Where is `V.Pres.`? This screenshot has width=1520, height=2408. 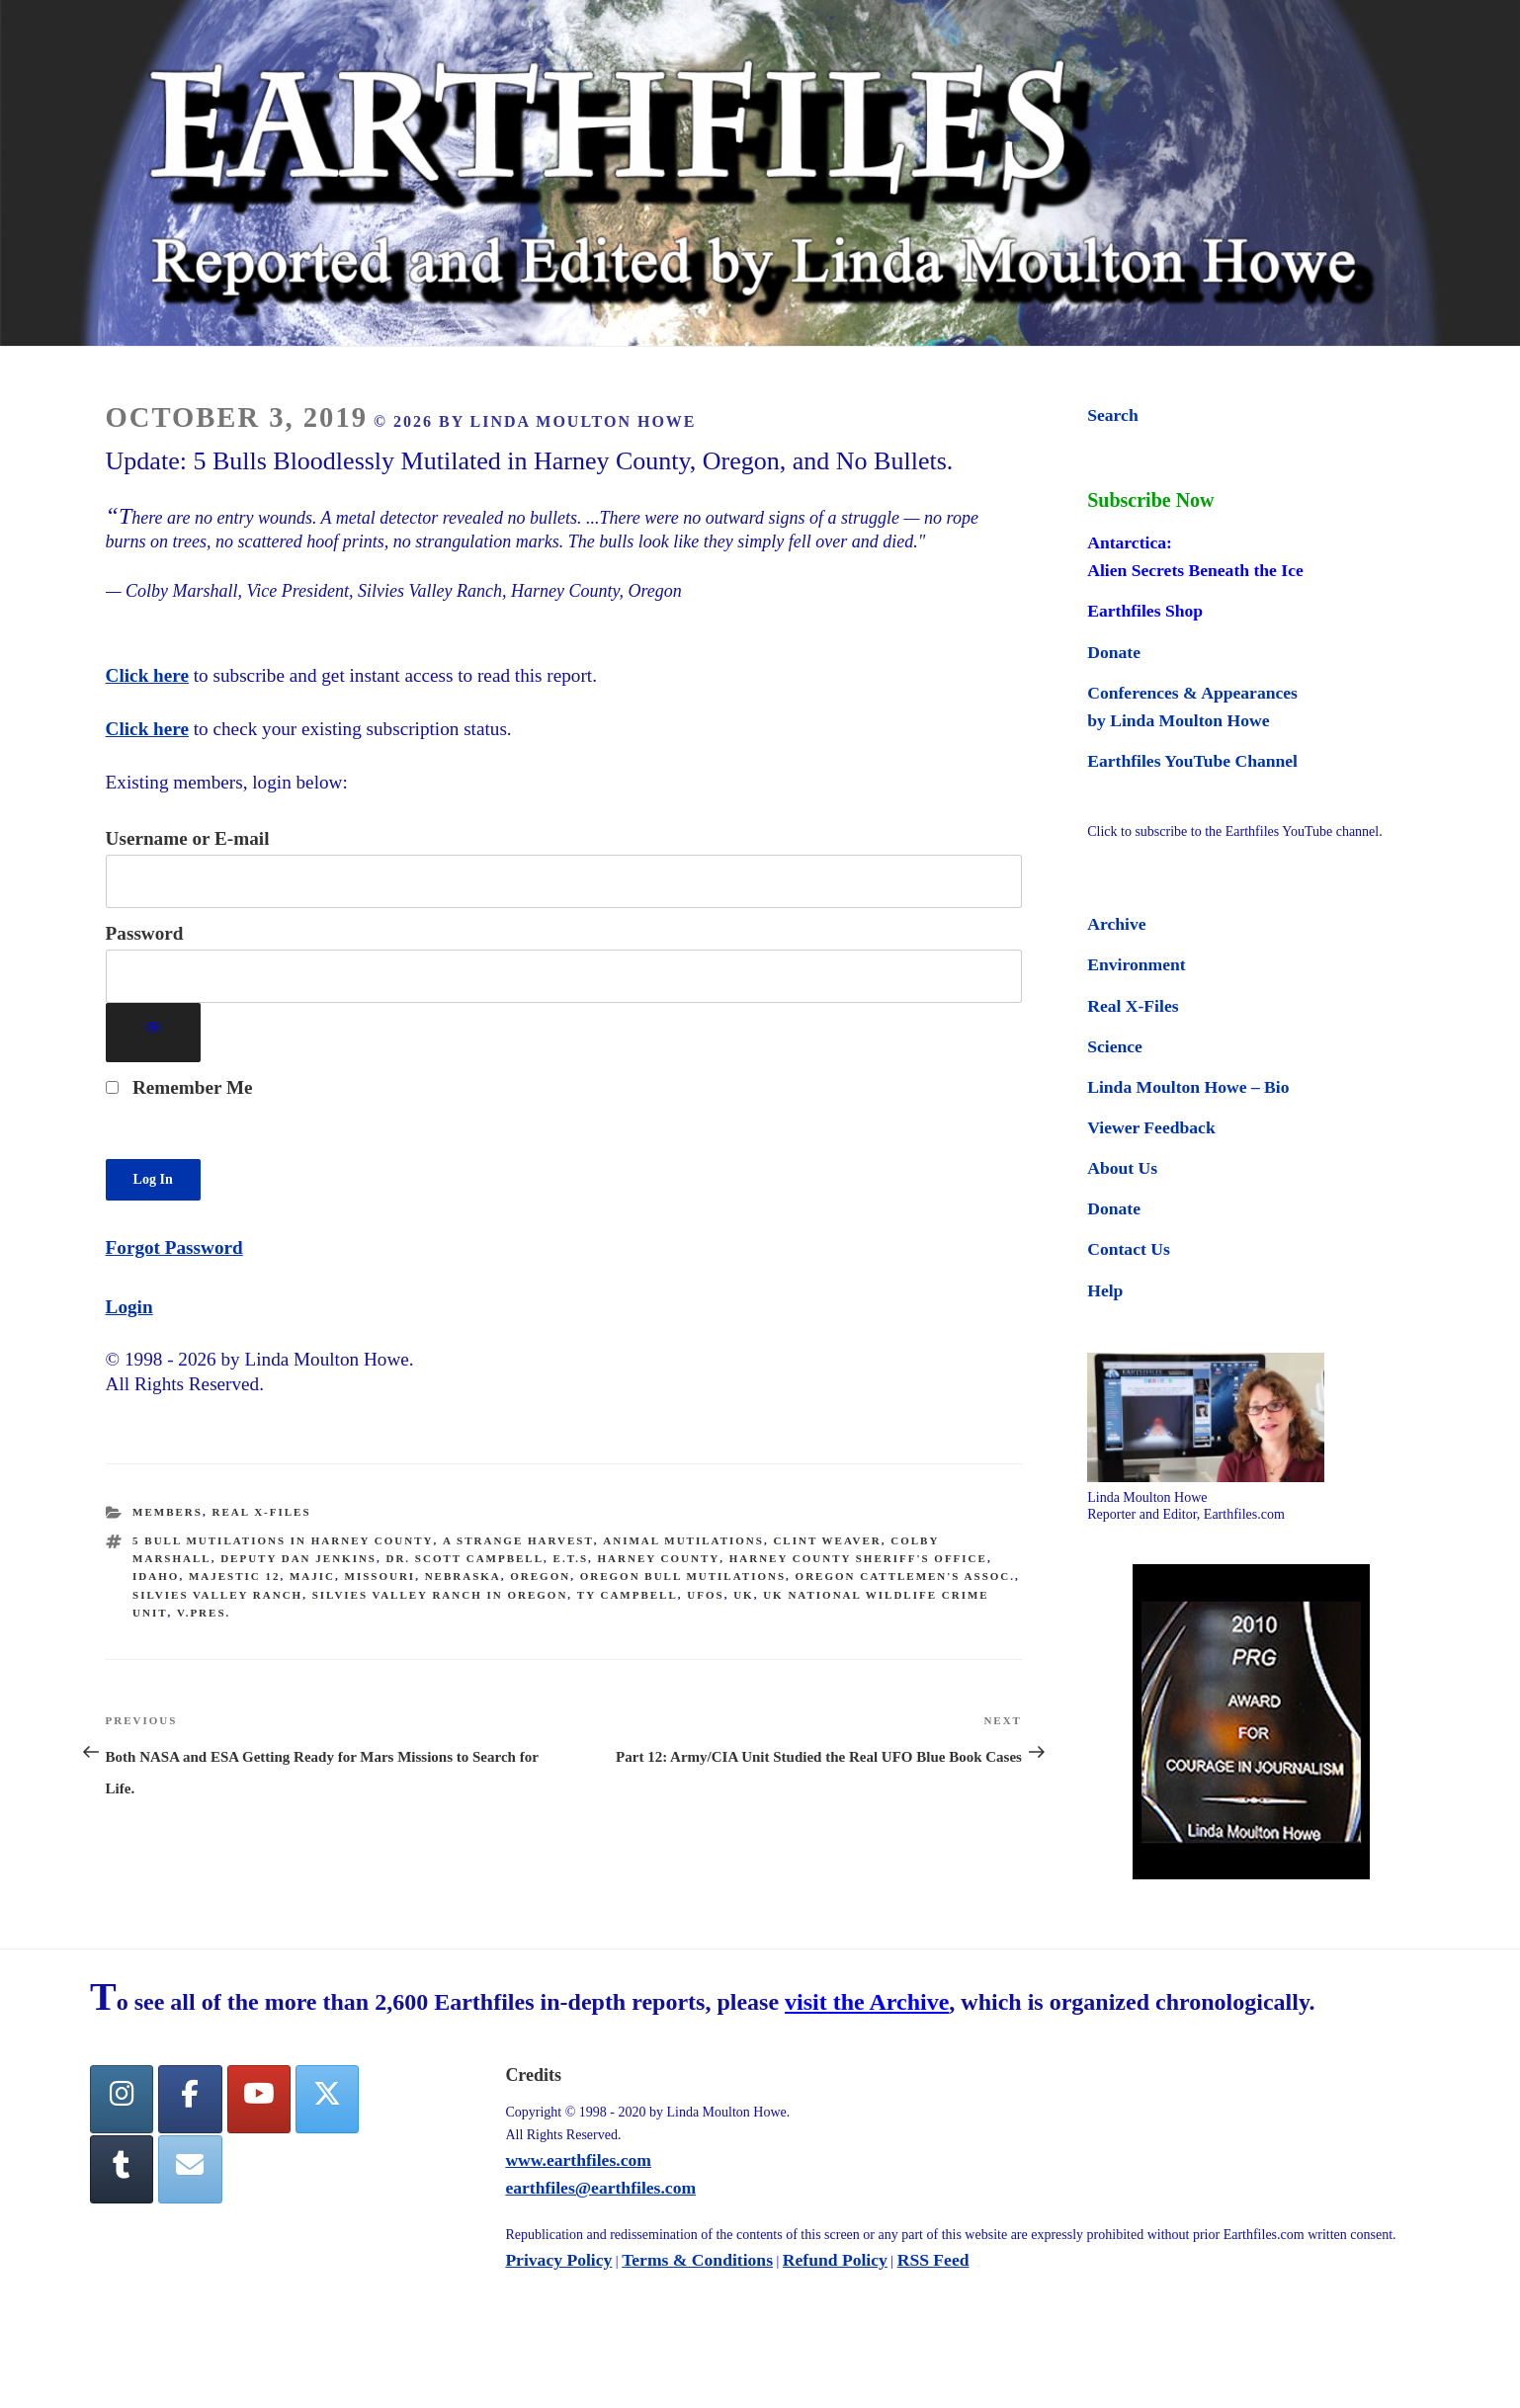
V.Pres. is located at coordinates (203, 1613).